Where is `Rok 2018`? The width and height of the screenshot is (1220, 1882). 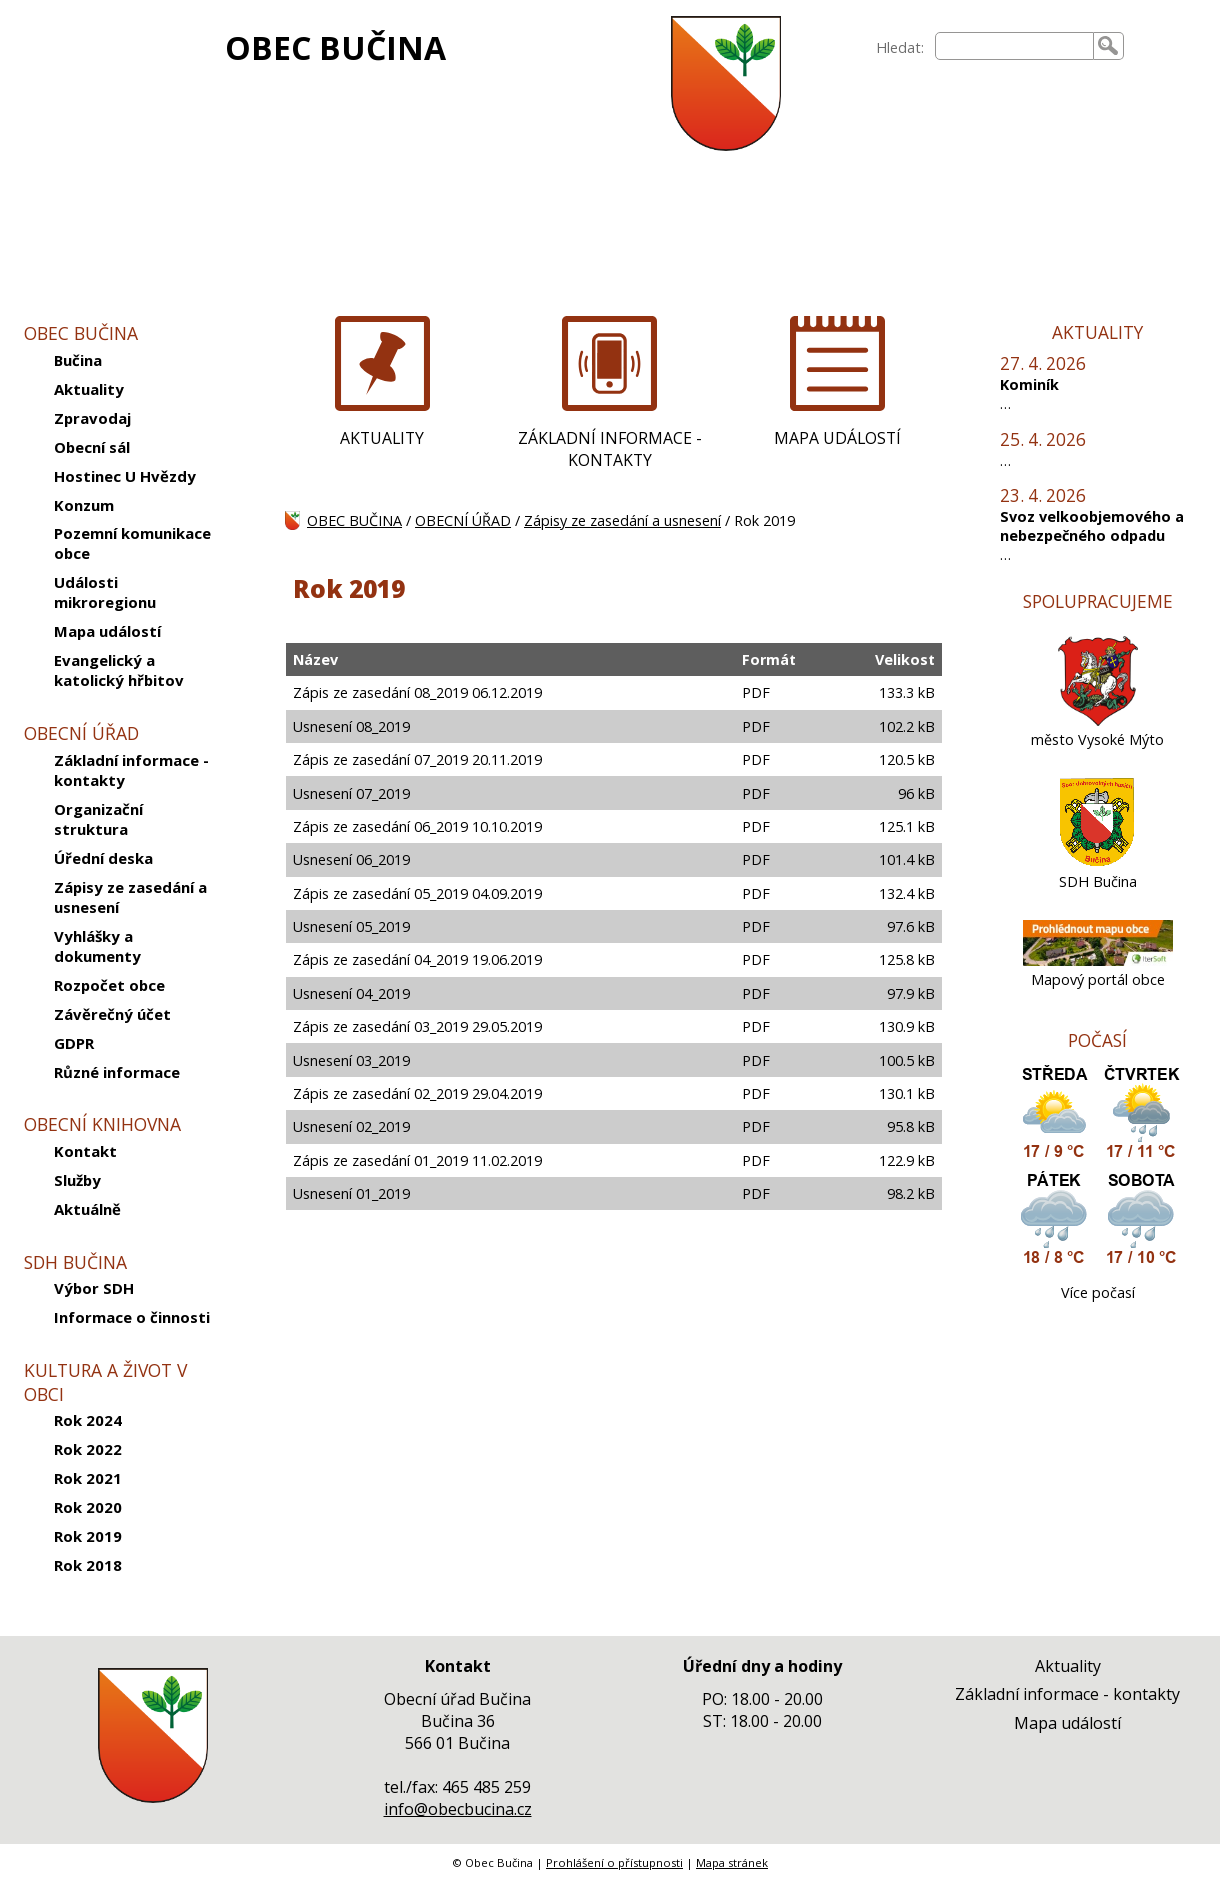 Rok 2018 is located at coordinates (88, 1565).